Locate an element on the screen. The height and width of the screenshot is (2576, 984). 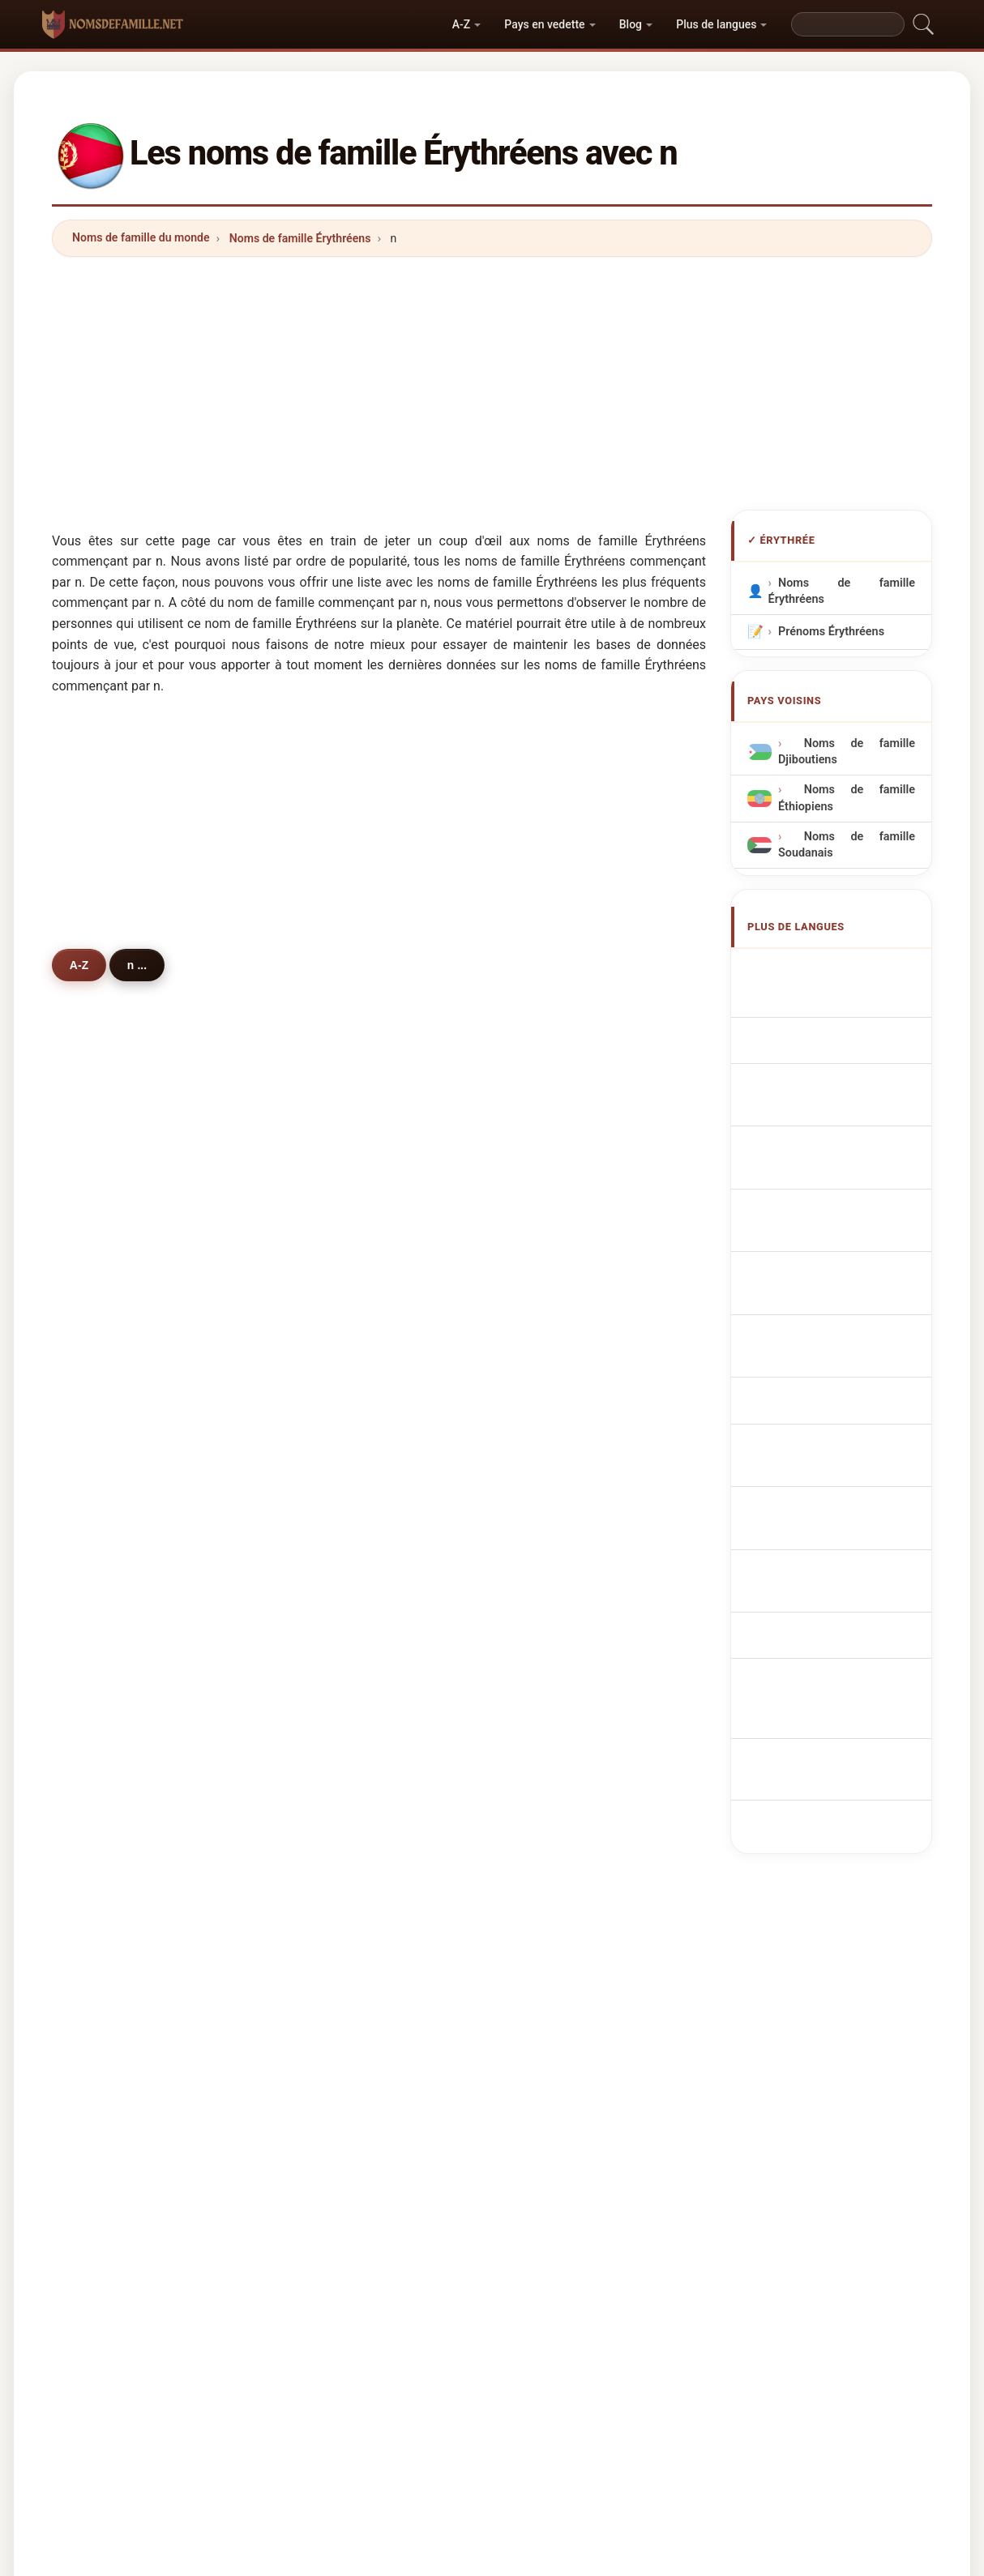
n ... is located at coordinates (146, 964).